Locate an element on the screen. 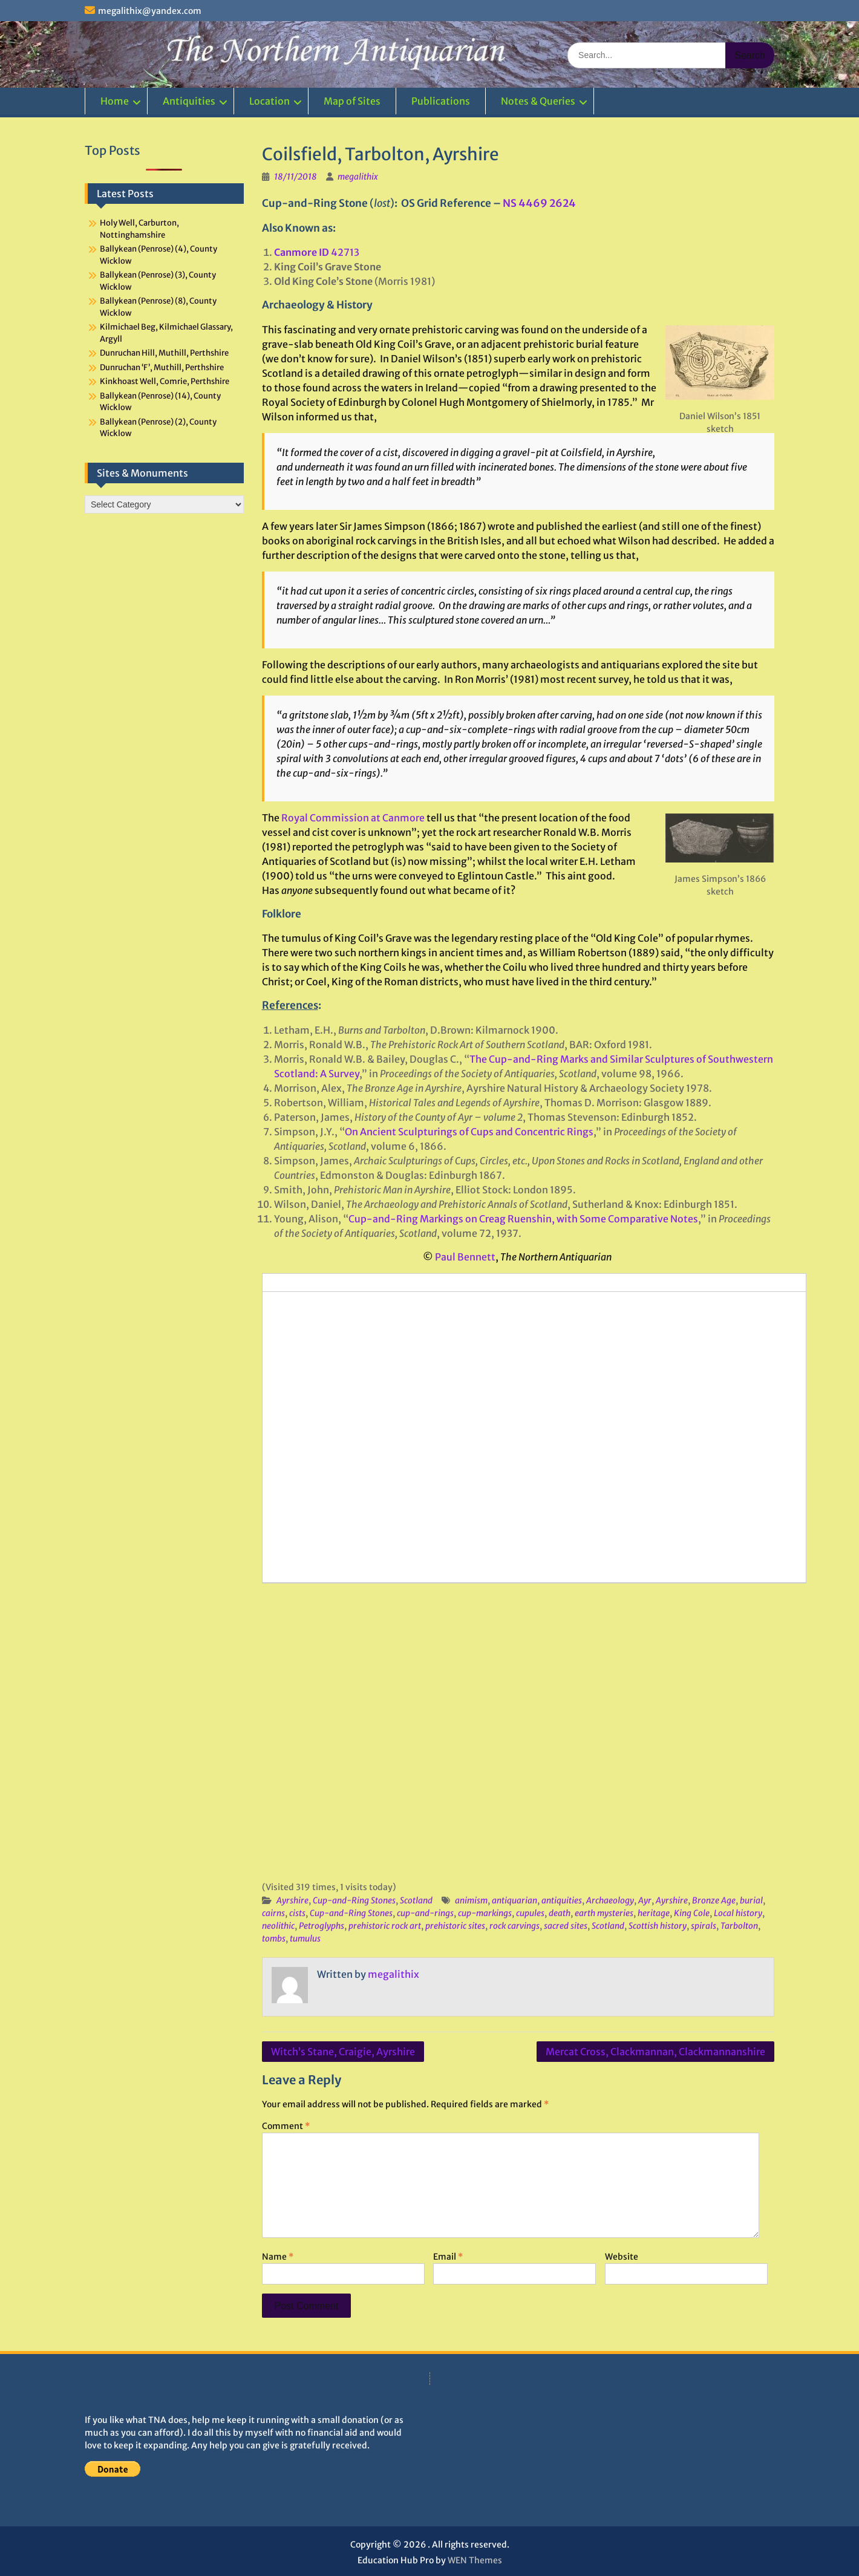 The height and width of the screenshot is (2576, 859). Archaeology is located at coordinates (610, 1900).